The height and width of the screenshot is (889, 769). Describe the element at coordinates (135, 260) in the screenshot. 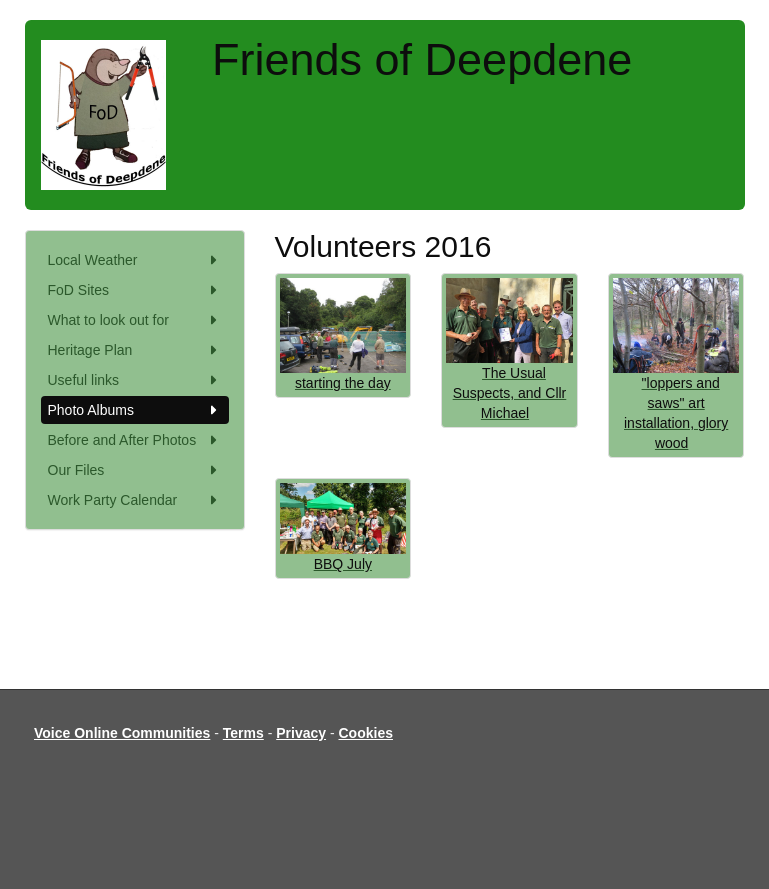

I see `Local Weather` at that location.